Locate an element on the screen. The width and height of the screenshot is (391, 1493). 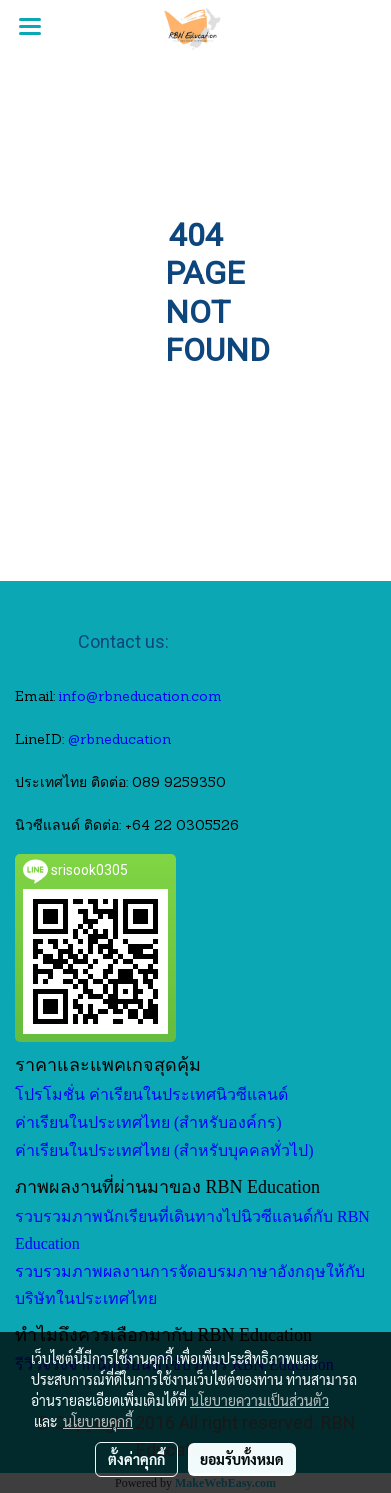
นโยบายความเป็นส่วนตัว is located at coordinates (259, 1400).